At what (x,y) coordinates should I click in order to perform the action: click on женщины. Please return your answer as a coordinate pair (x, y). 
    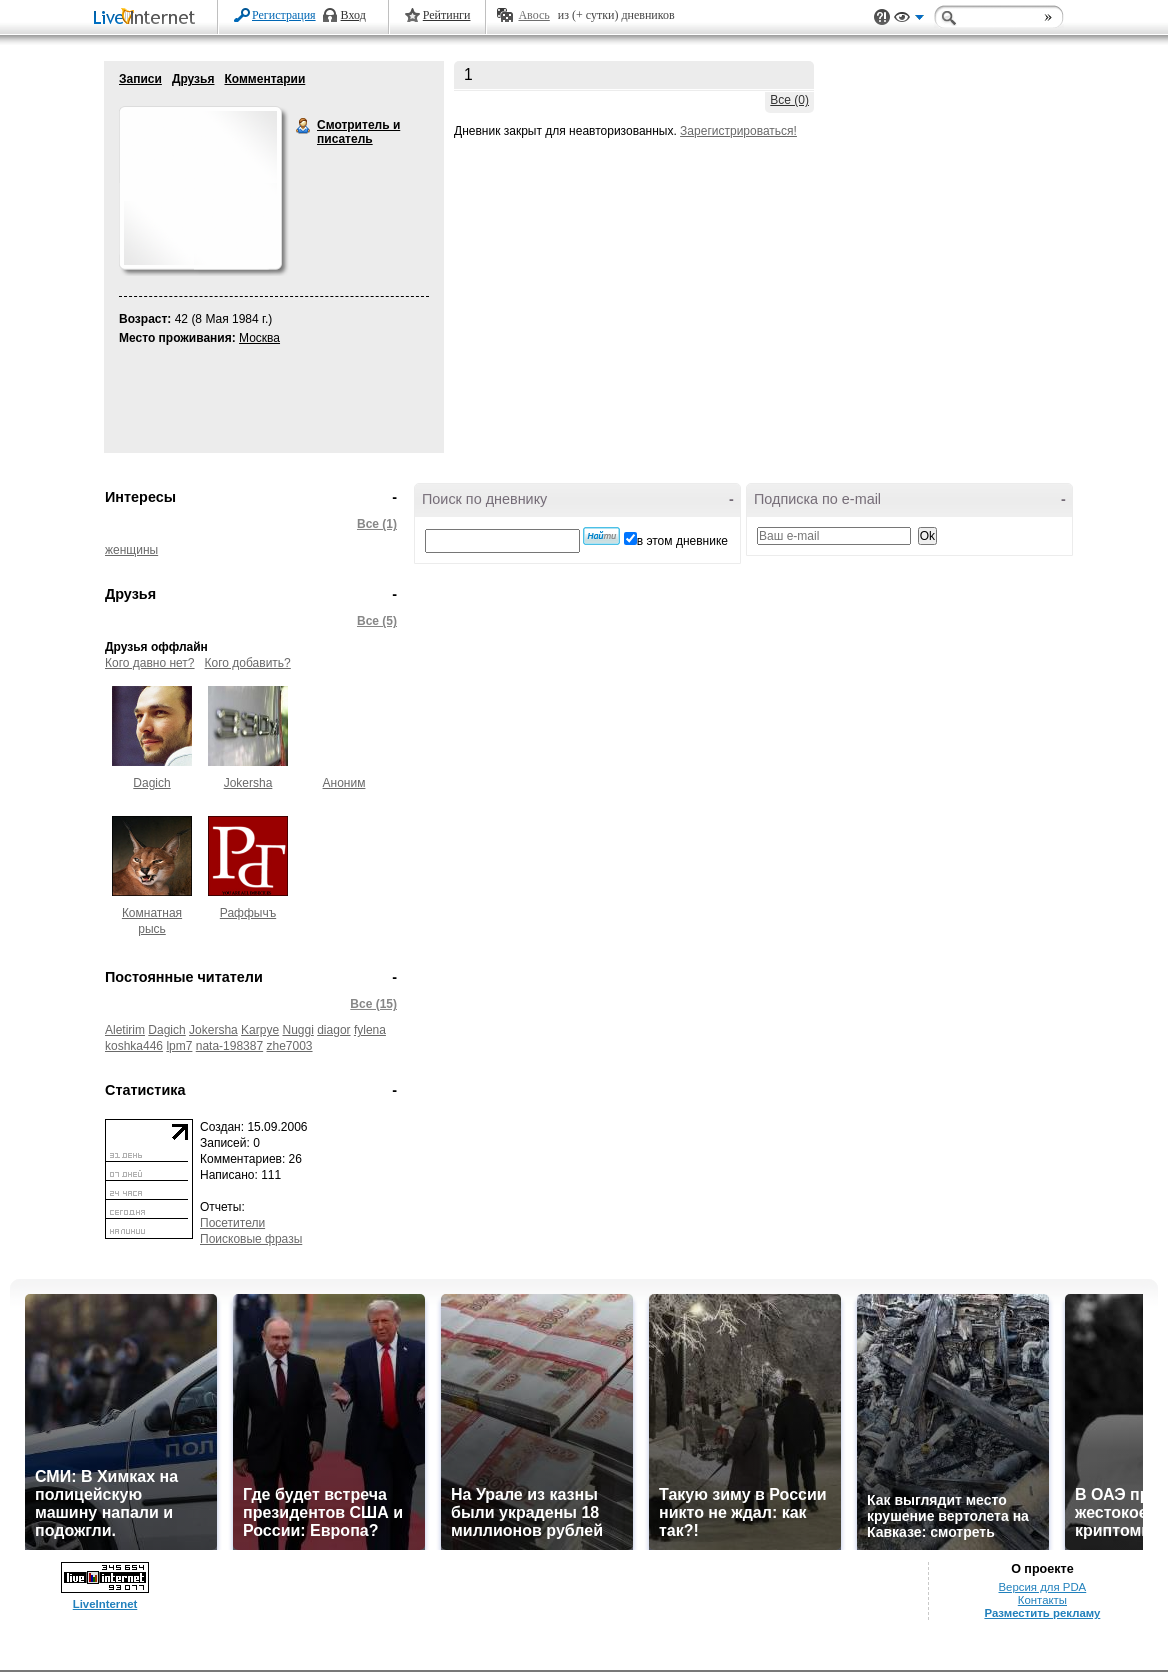
    Looking at the image, I should click on (131, 550).